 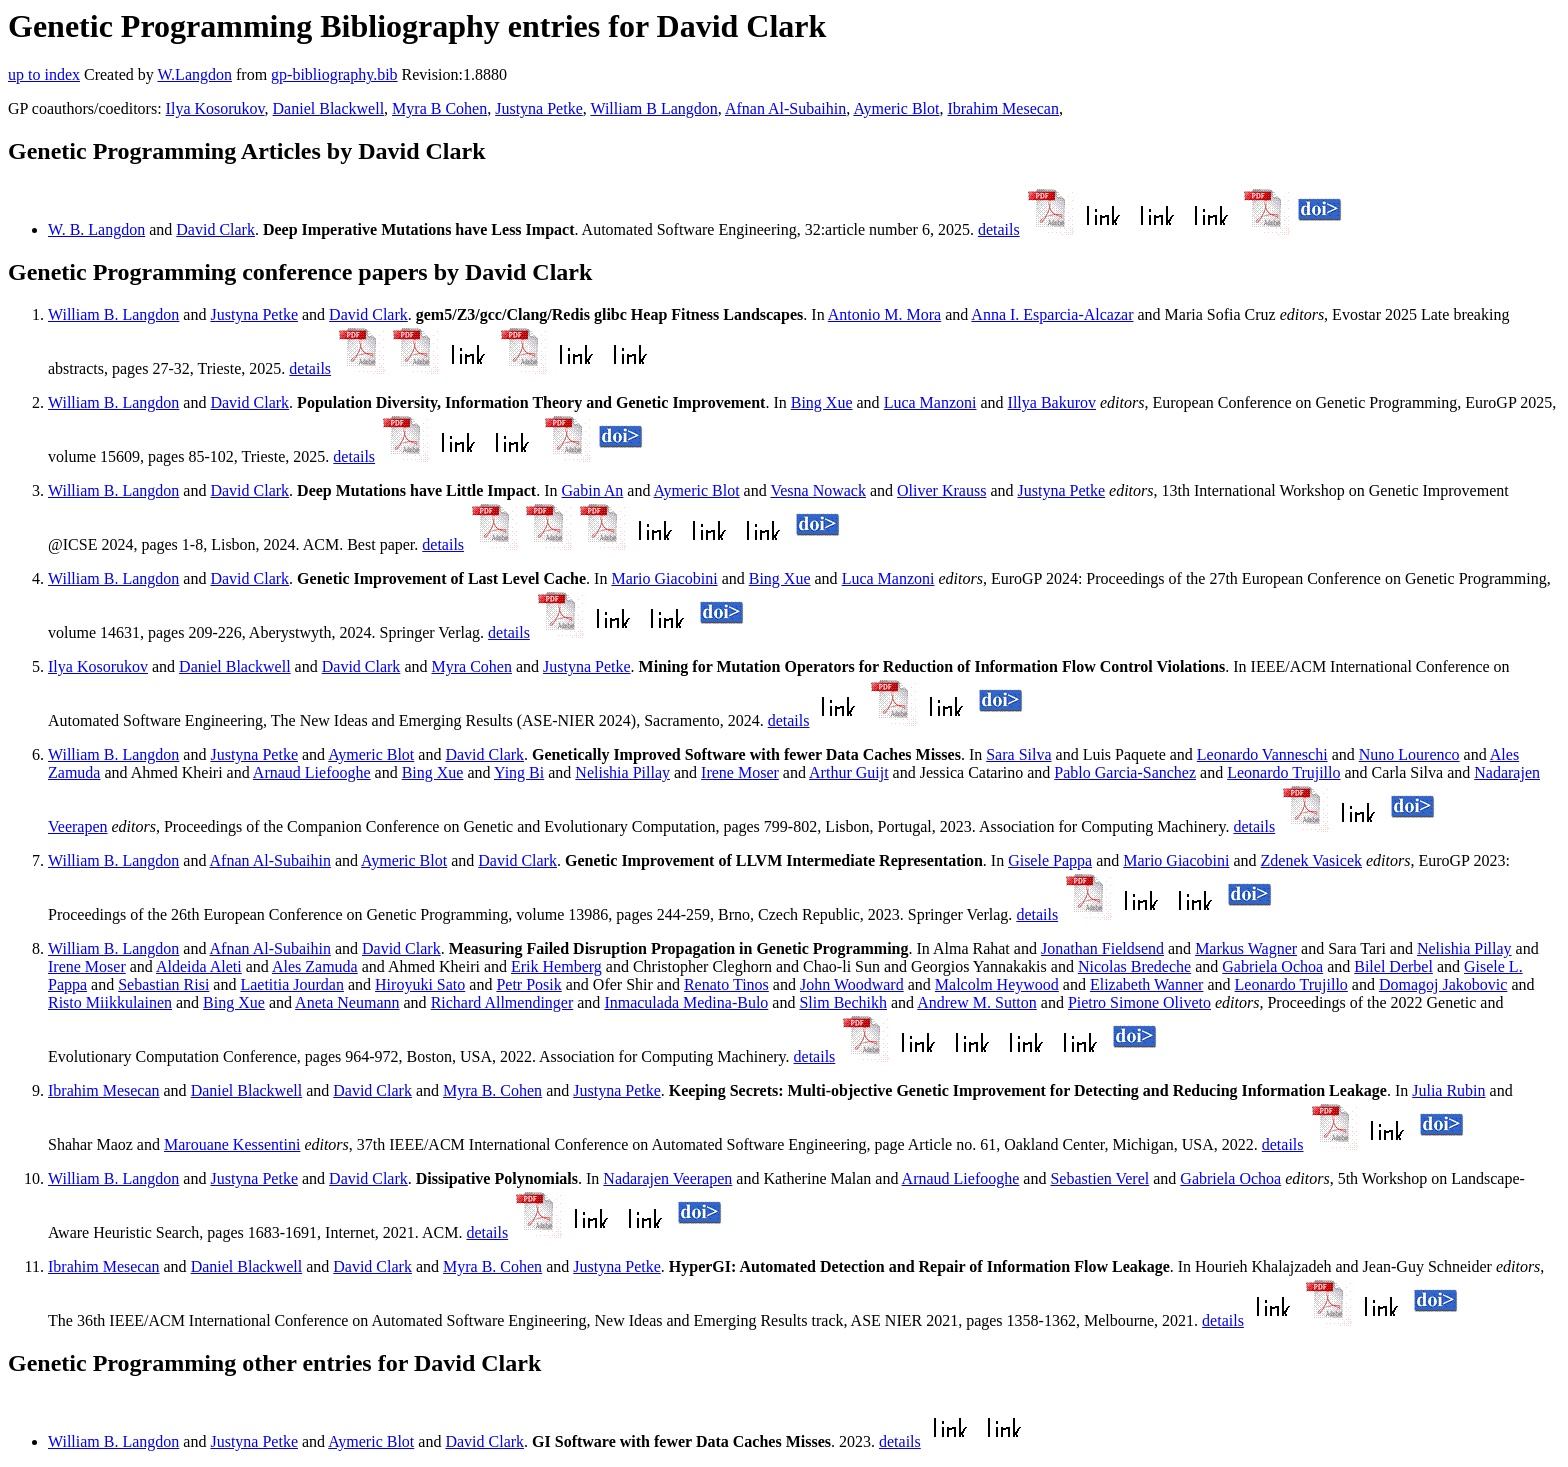 I want to click on Renato Tinos, so click(x=726, y=984).